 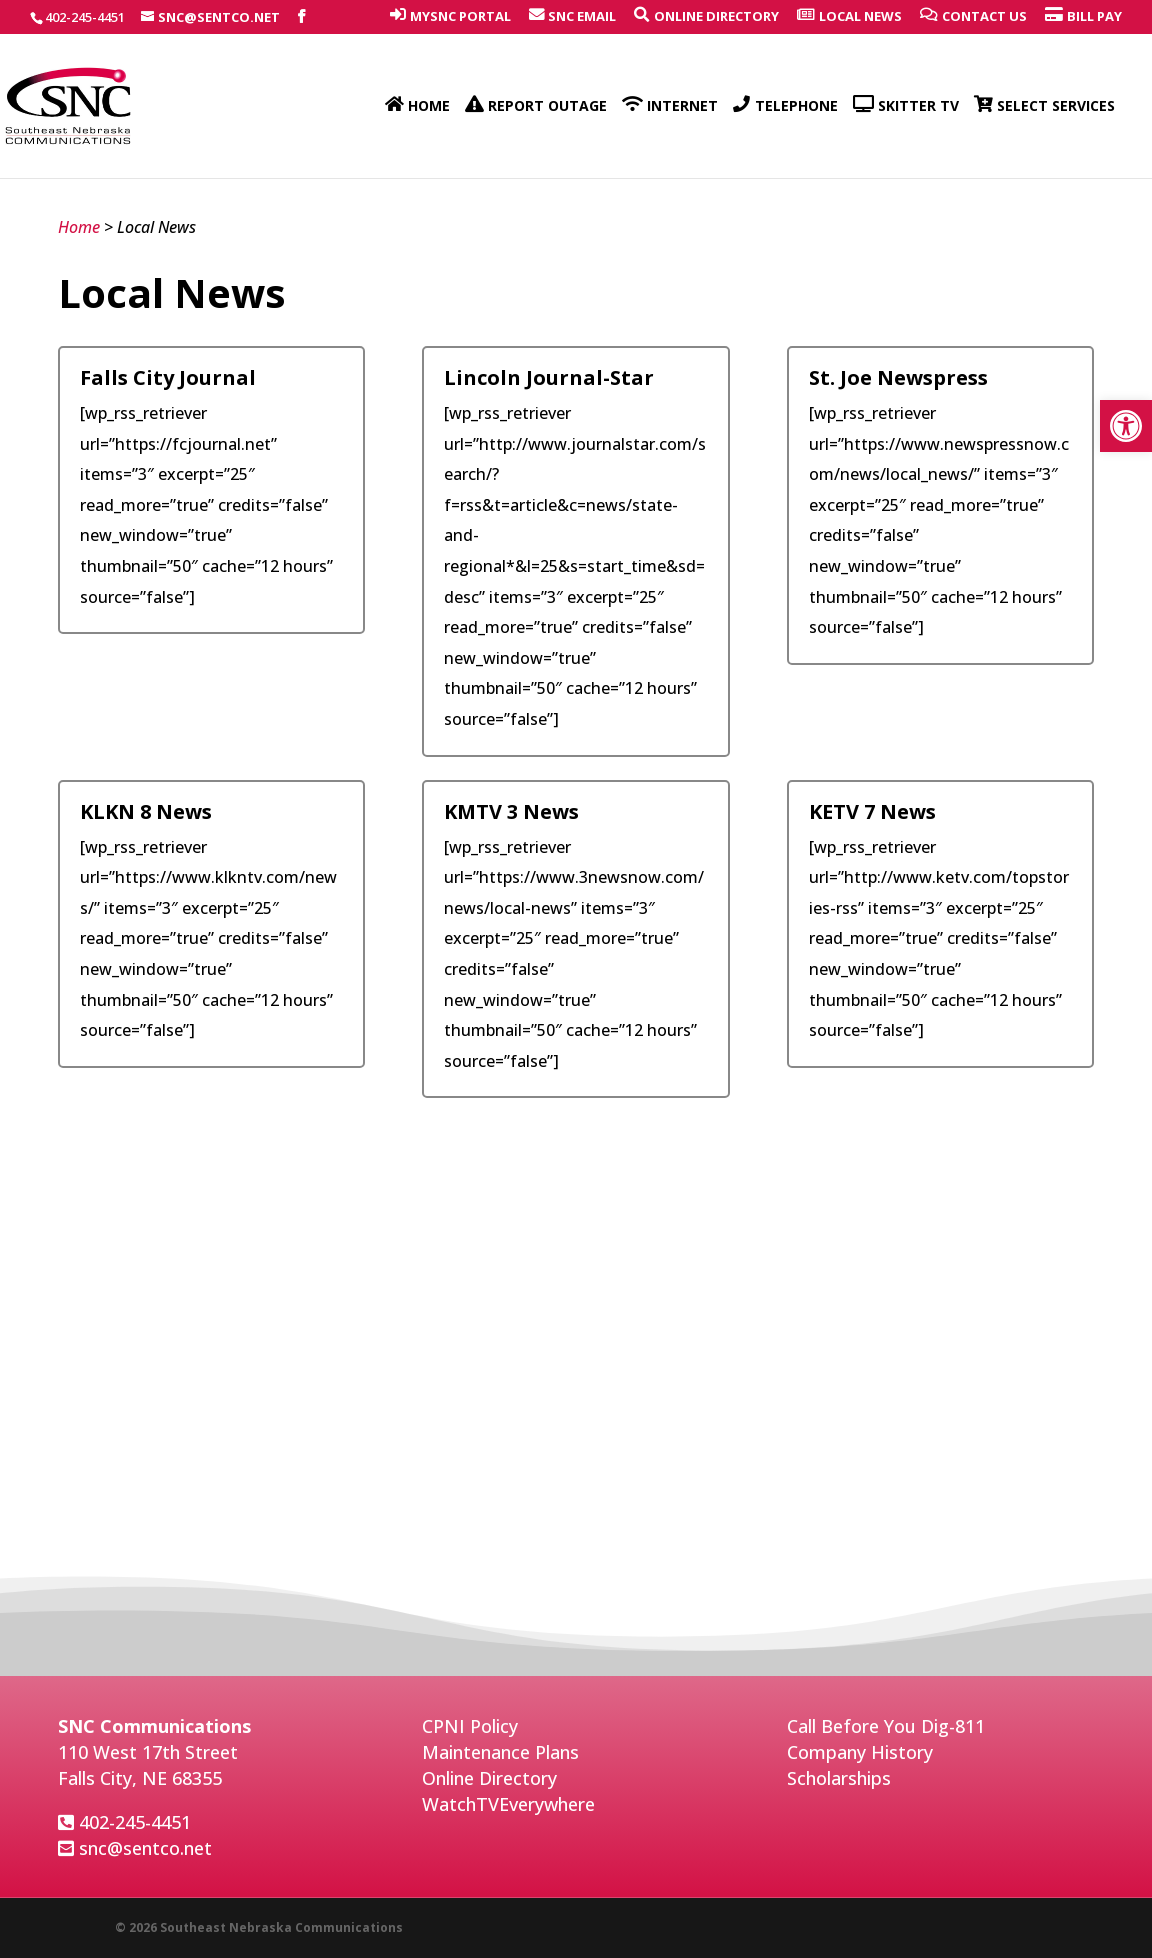 I want to click on Scholarships [link], so click(x=839, y=1778).